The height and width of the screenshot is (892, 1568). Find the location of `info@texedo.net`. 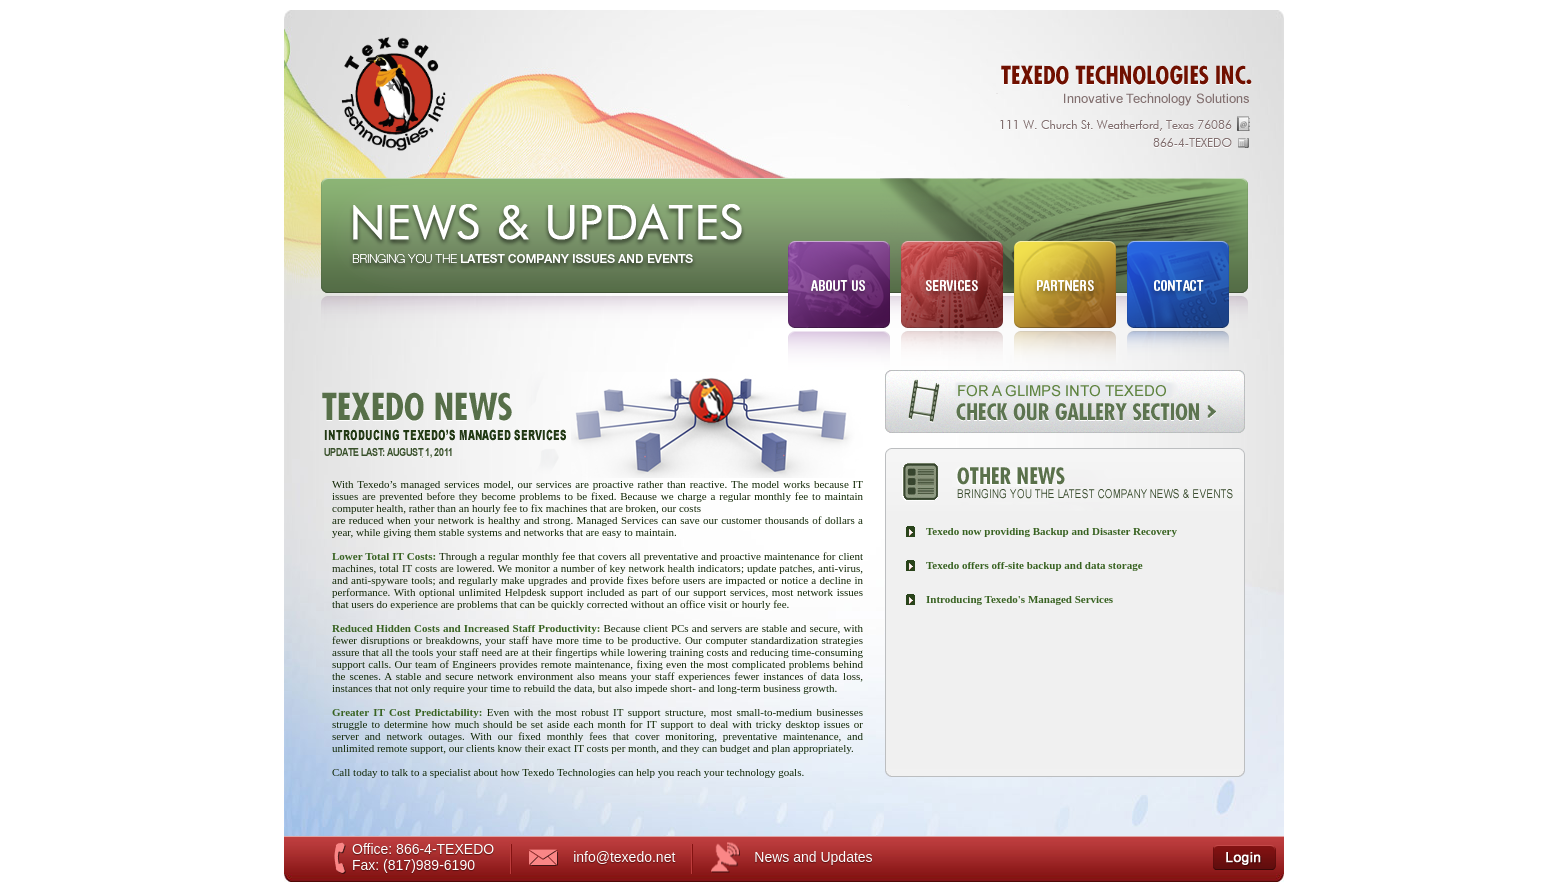

info@texedo.net is located at coordinates (624, 857).